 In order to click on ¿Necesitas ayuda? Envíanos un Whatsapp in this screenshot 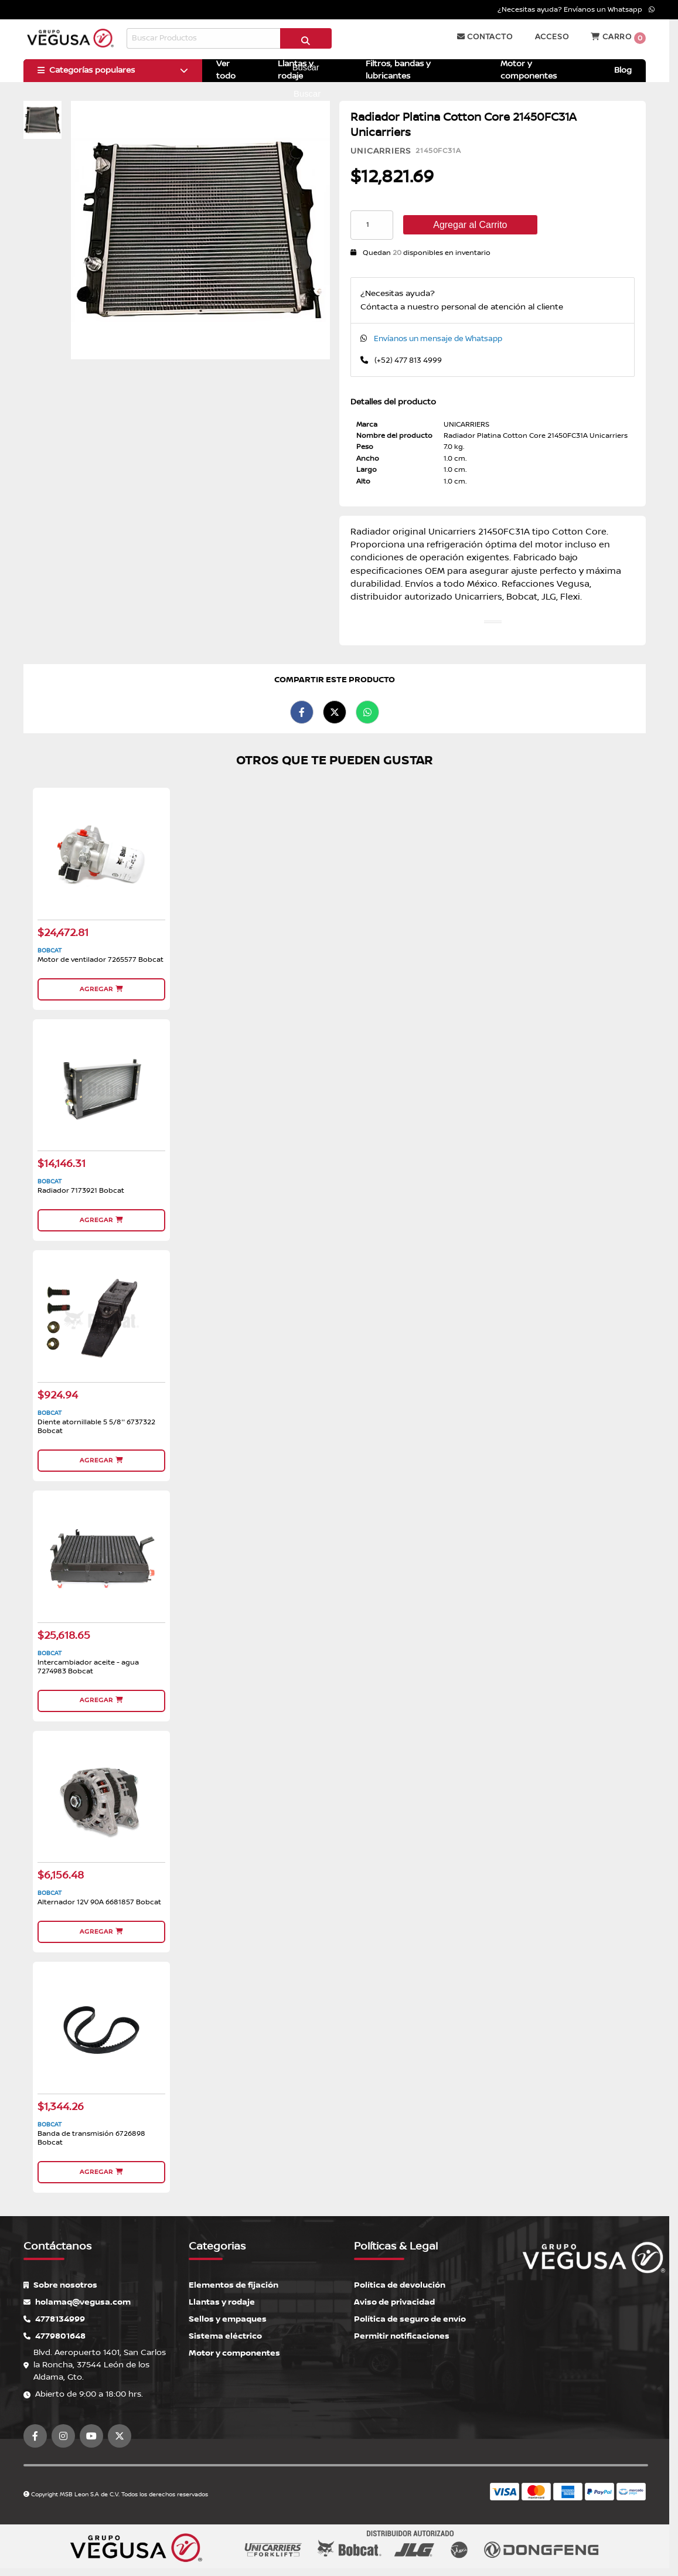, I will do `click(576, 9)`.